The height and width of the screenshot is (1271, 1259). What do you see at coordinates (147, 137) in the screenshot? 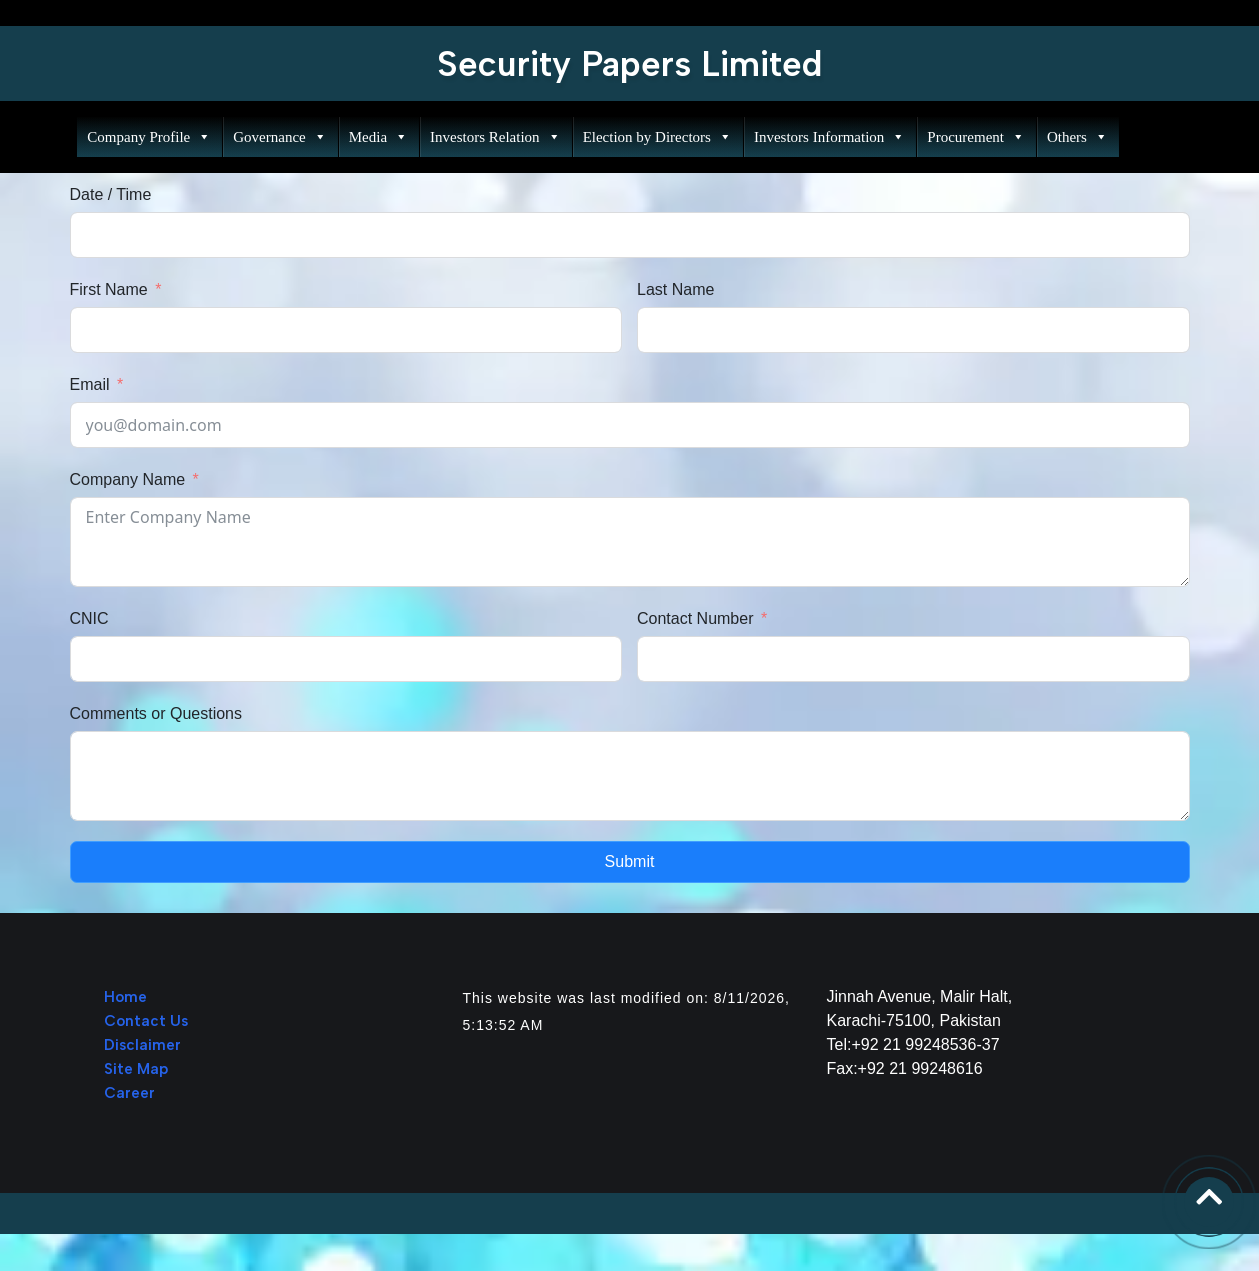
I see `Company Profile` at bounding box center [147, 137].